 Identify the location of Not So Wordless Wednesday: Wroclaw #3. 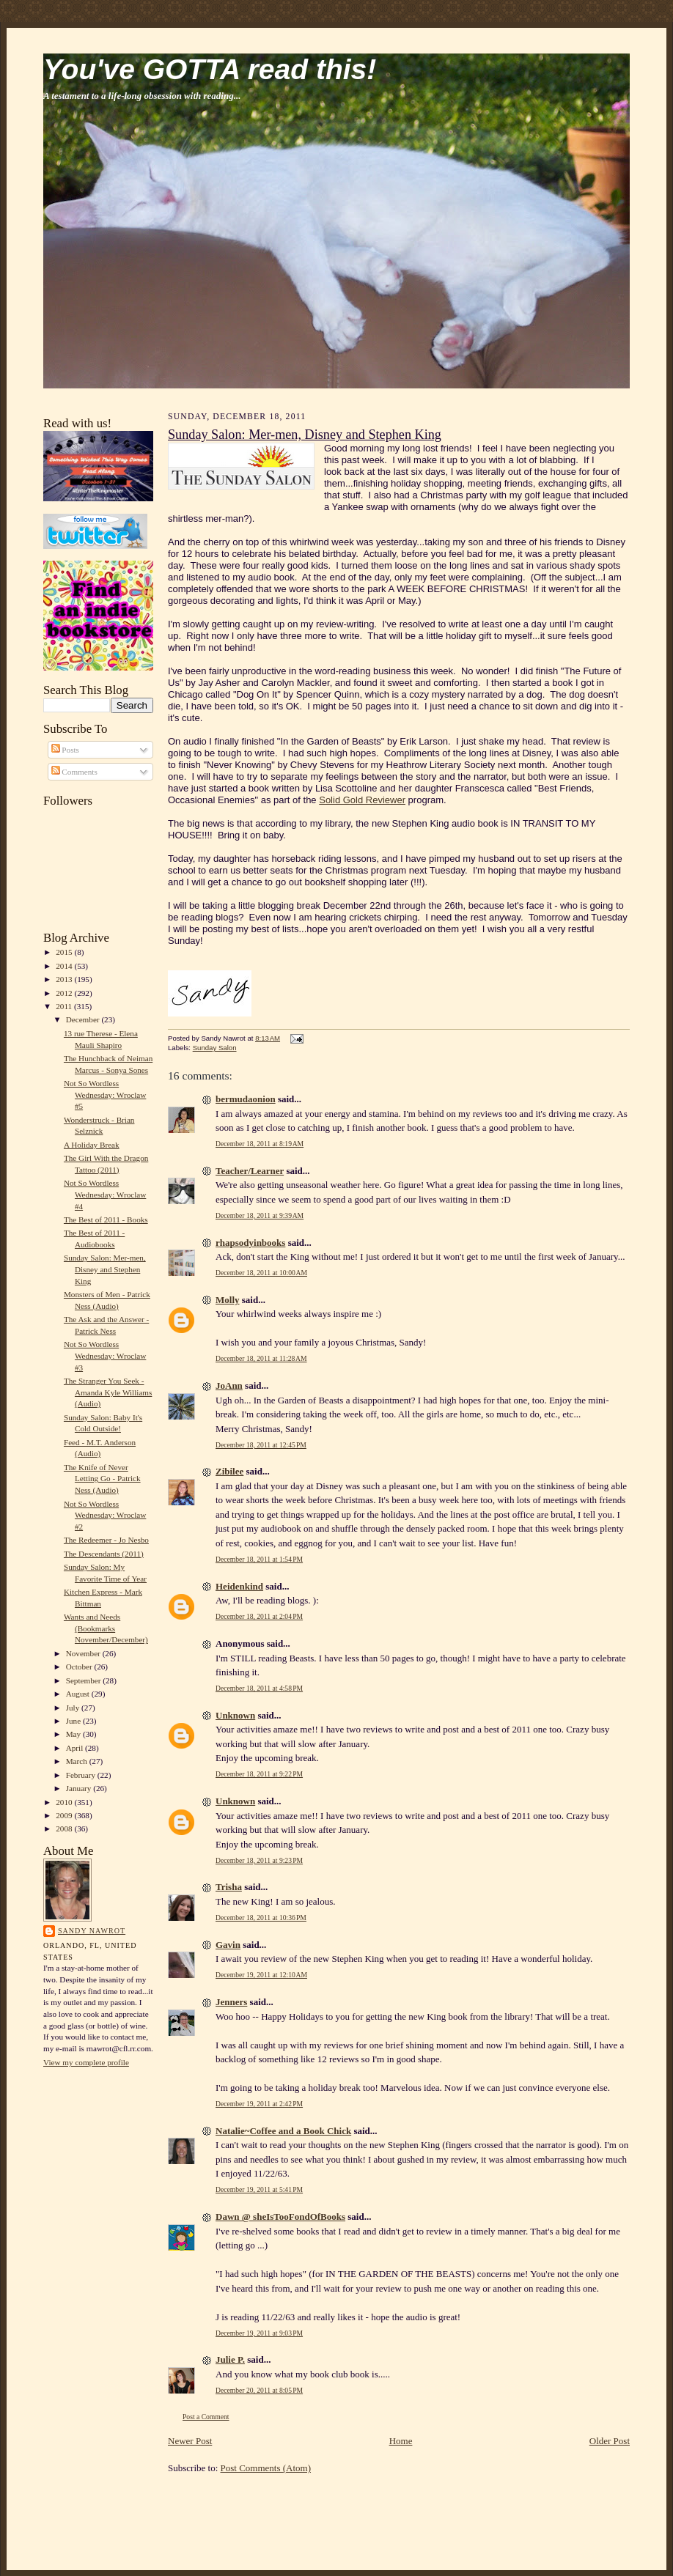
(105, 1355).